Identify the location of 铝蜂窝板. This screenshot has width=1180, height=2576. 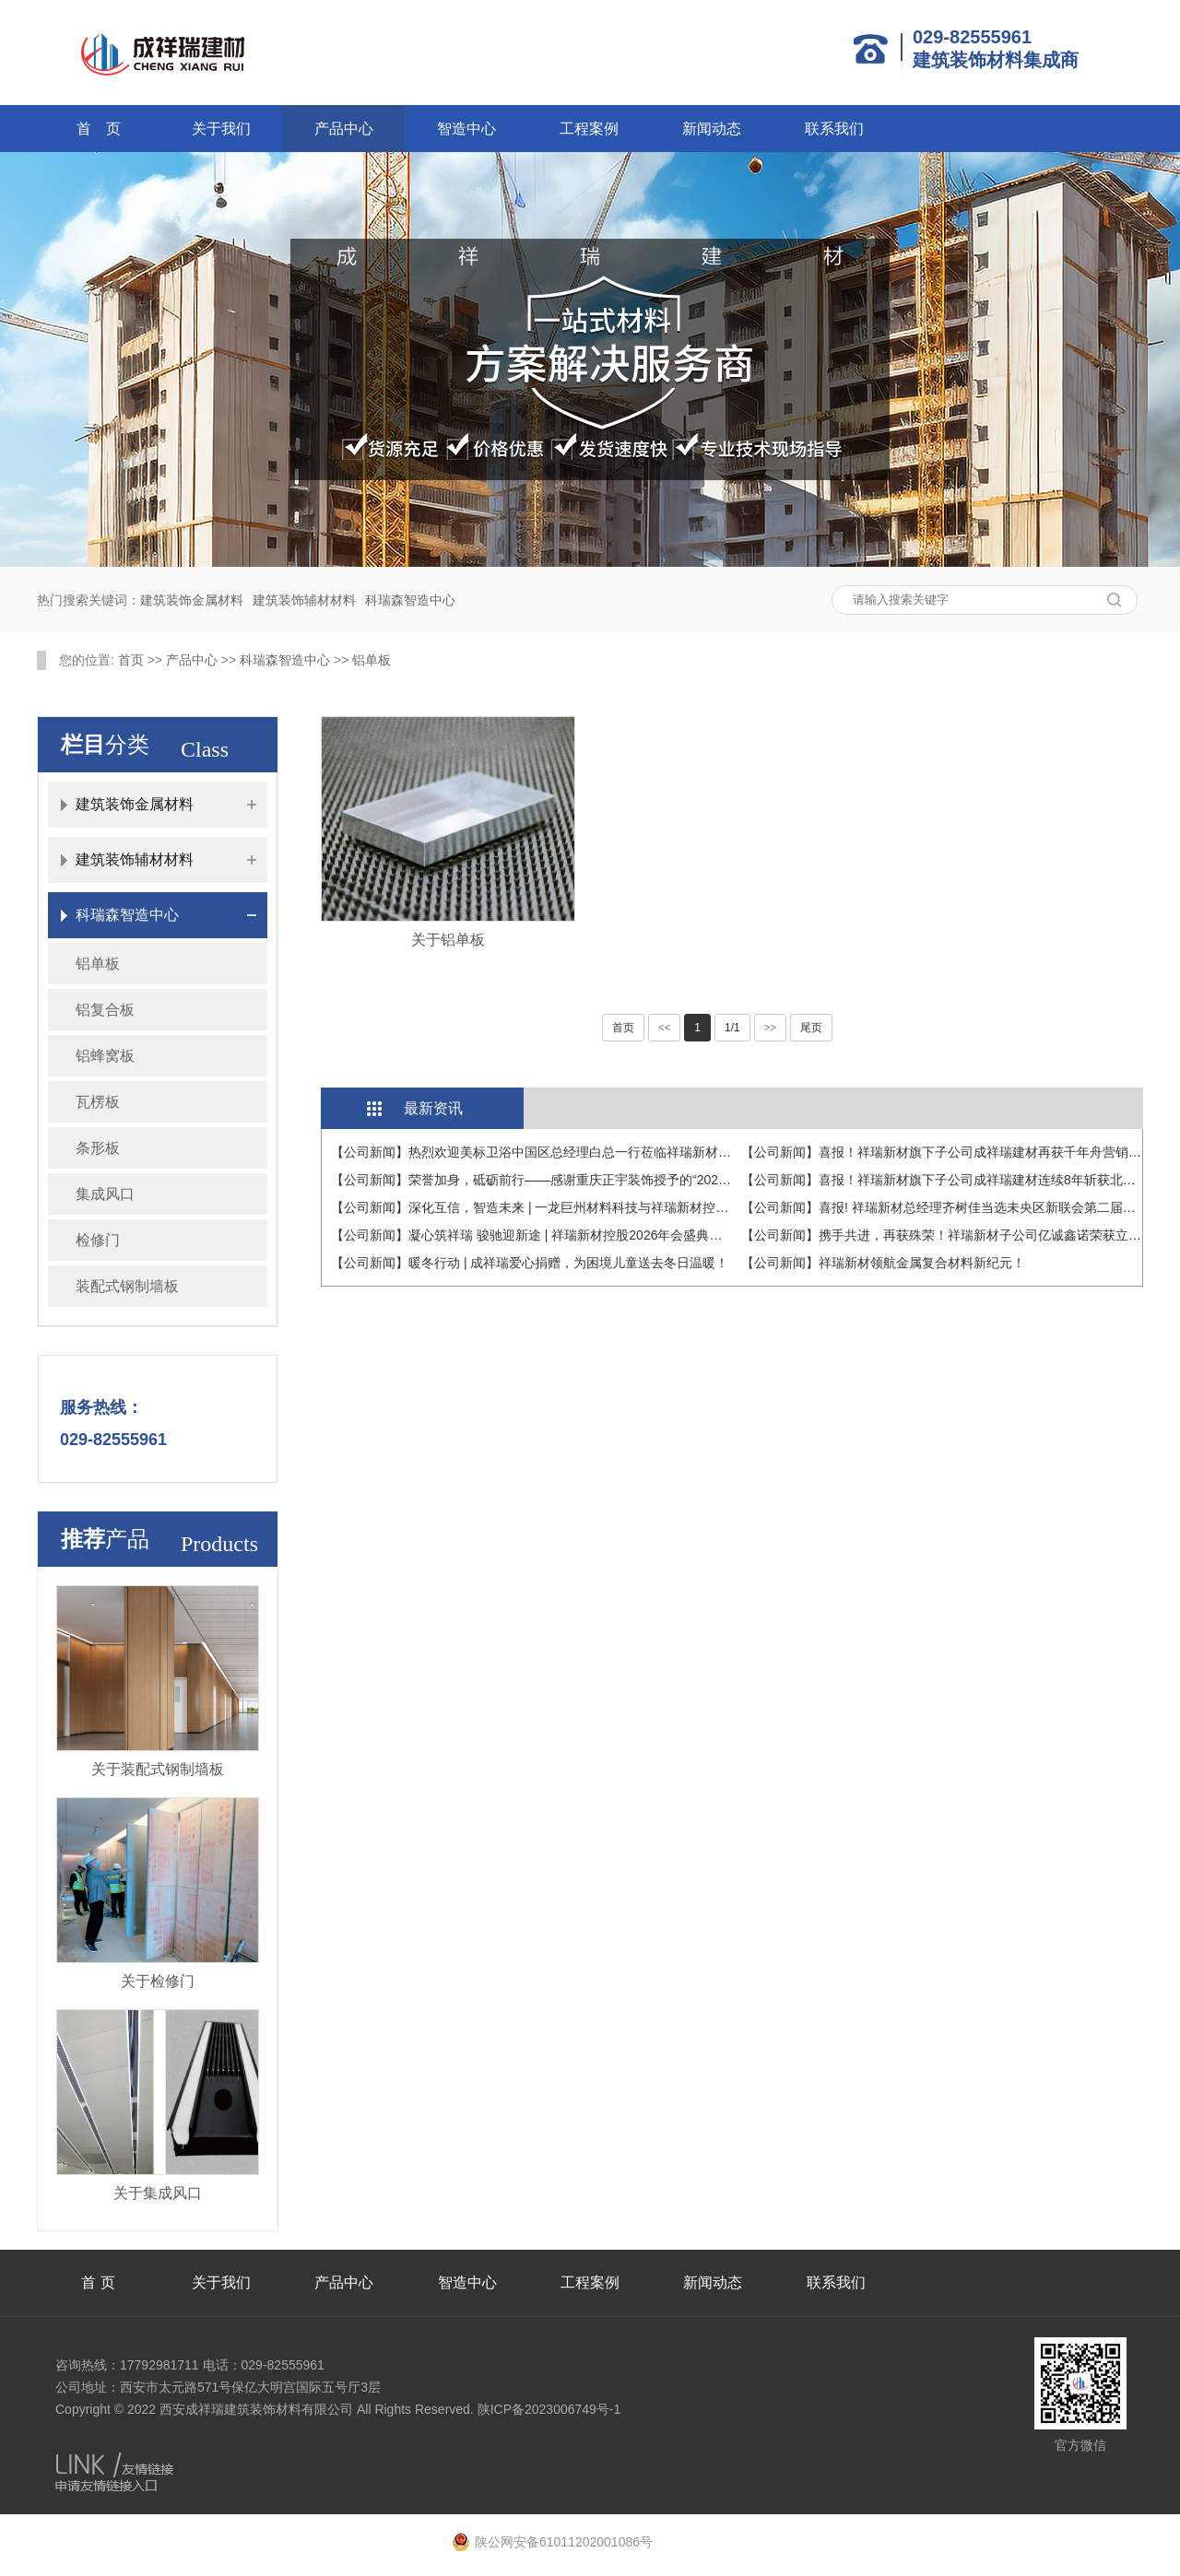
(105, 1056).